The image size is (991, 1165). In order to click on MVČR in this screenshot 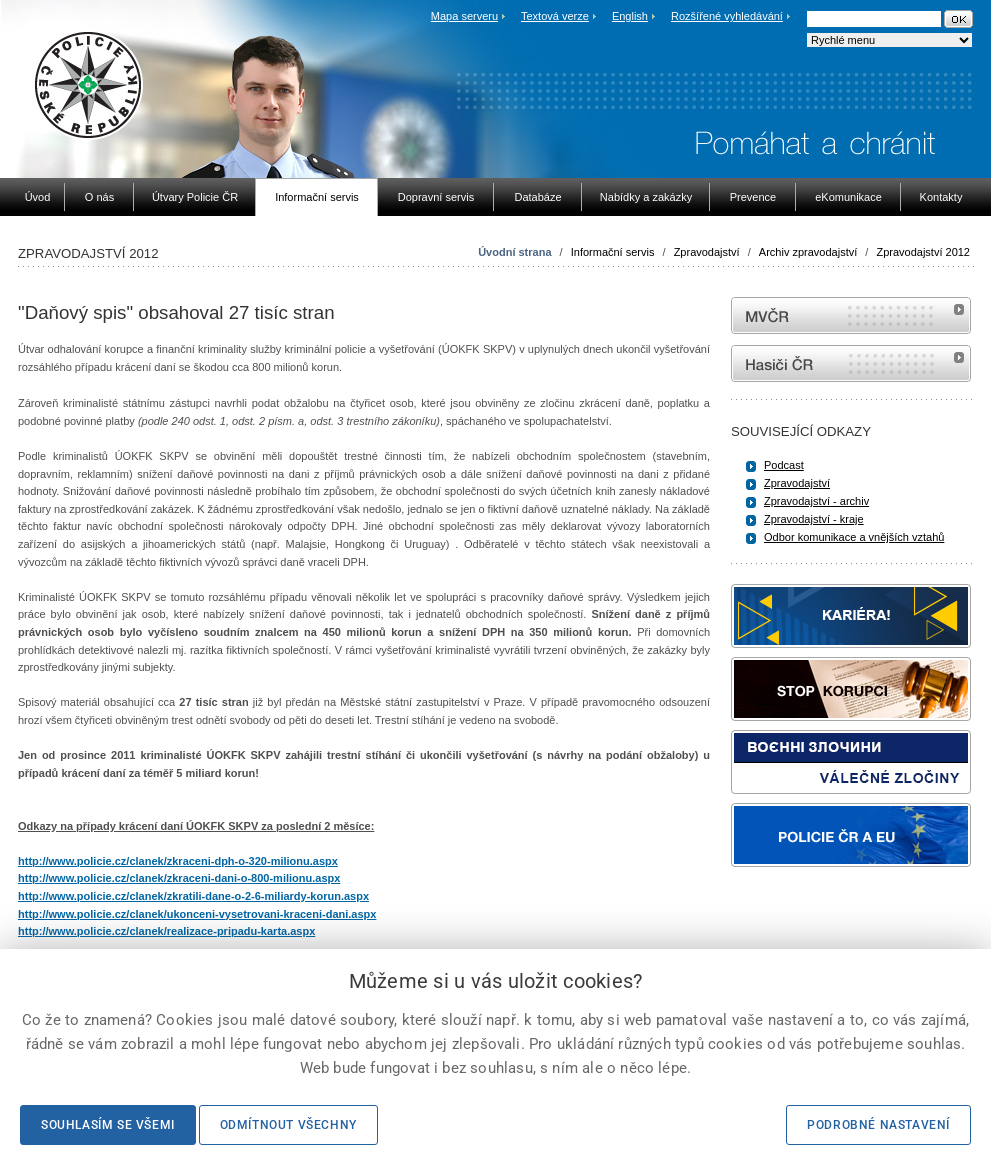, I will do `click(851, 315)`.